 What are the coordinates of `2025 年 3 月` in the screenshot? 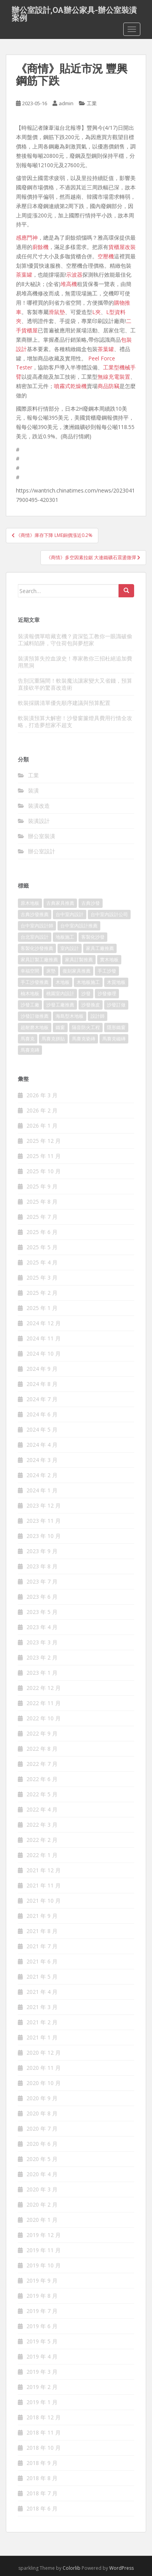 It's located at (42, 1277).